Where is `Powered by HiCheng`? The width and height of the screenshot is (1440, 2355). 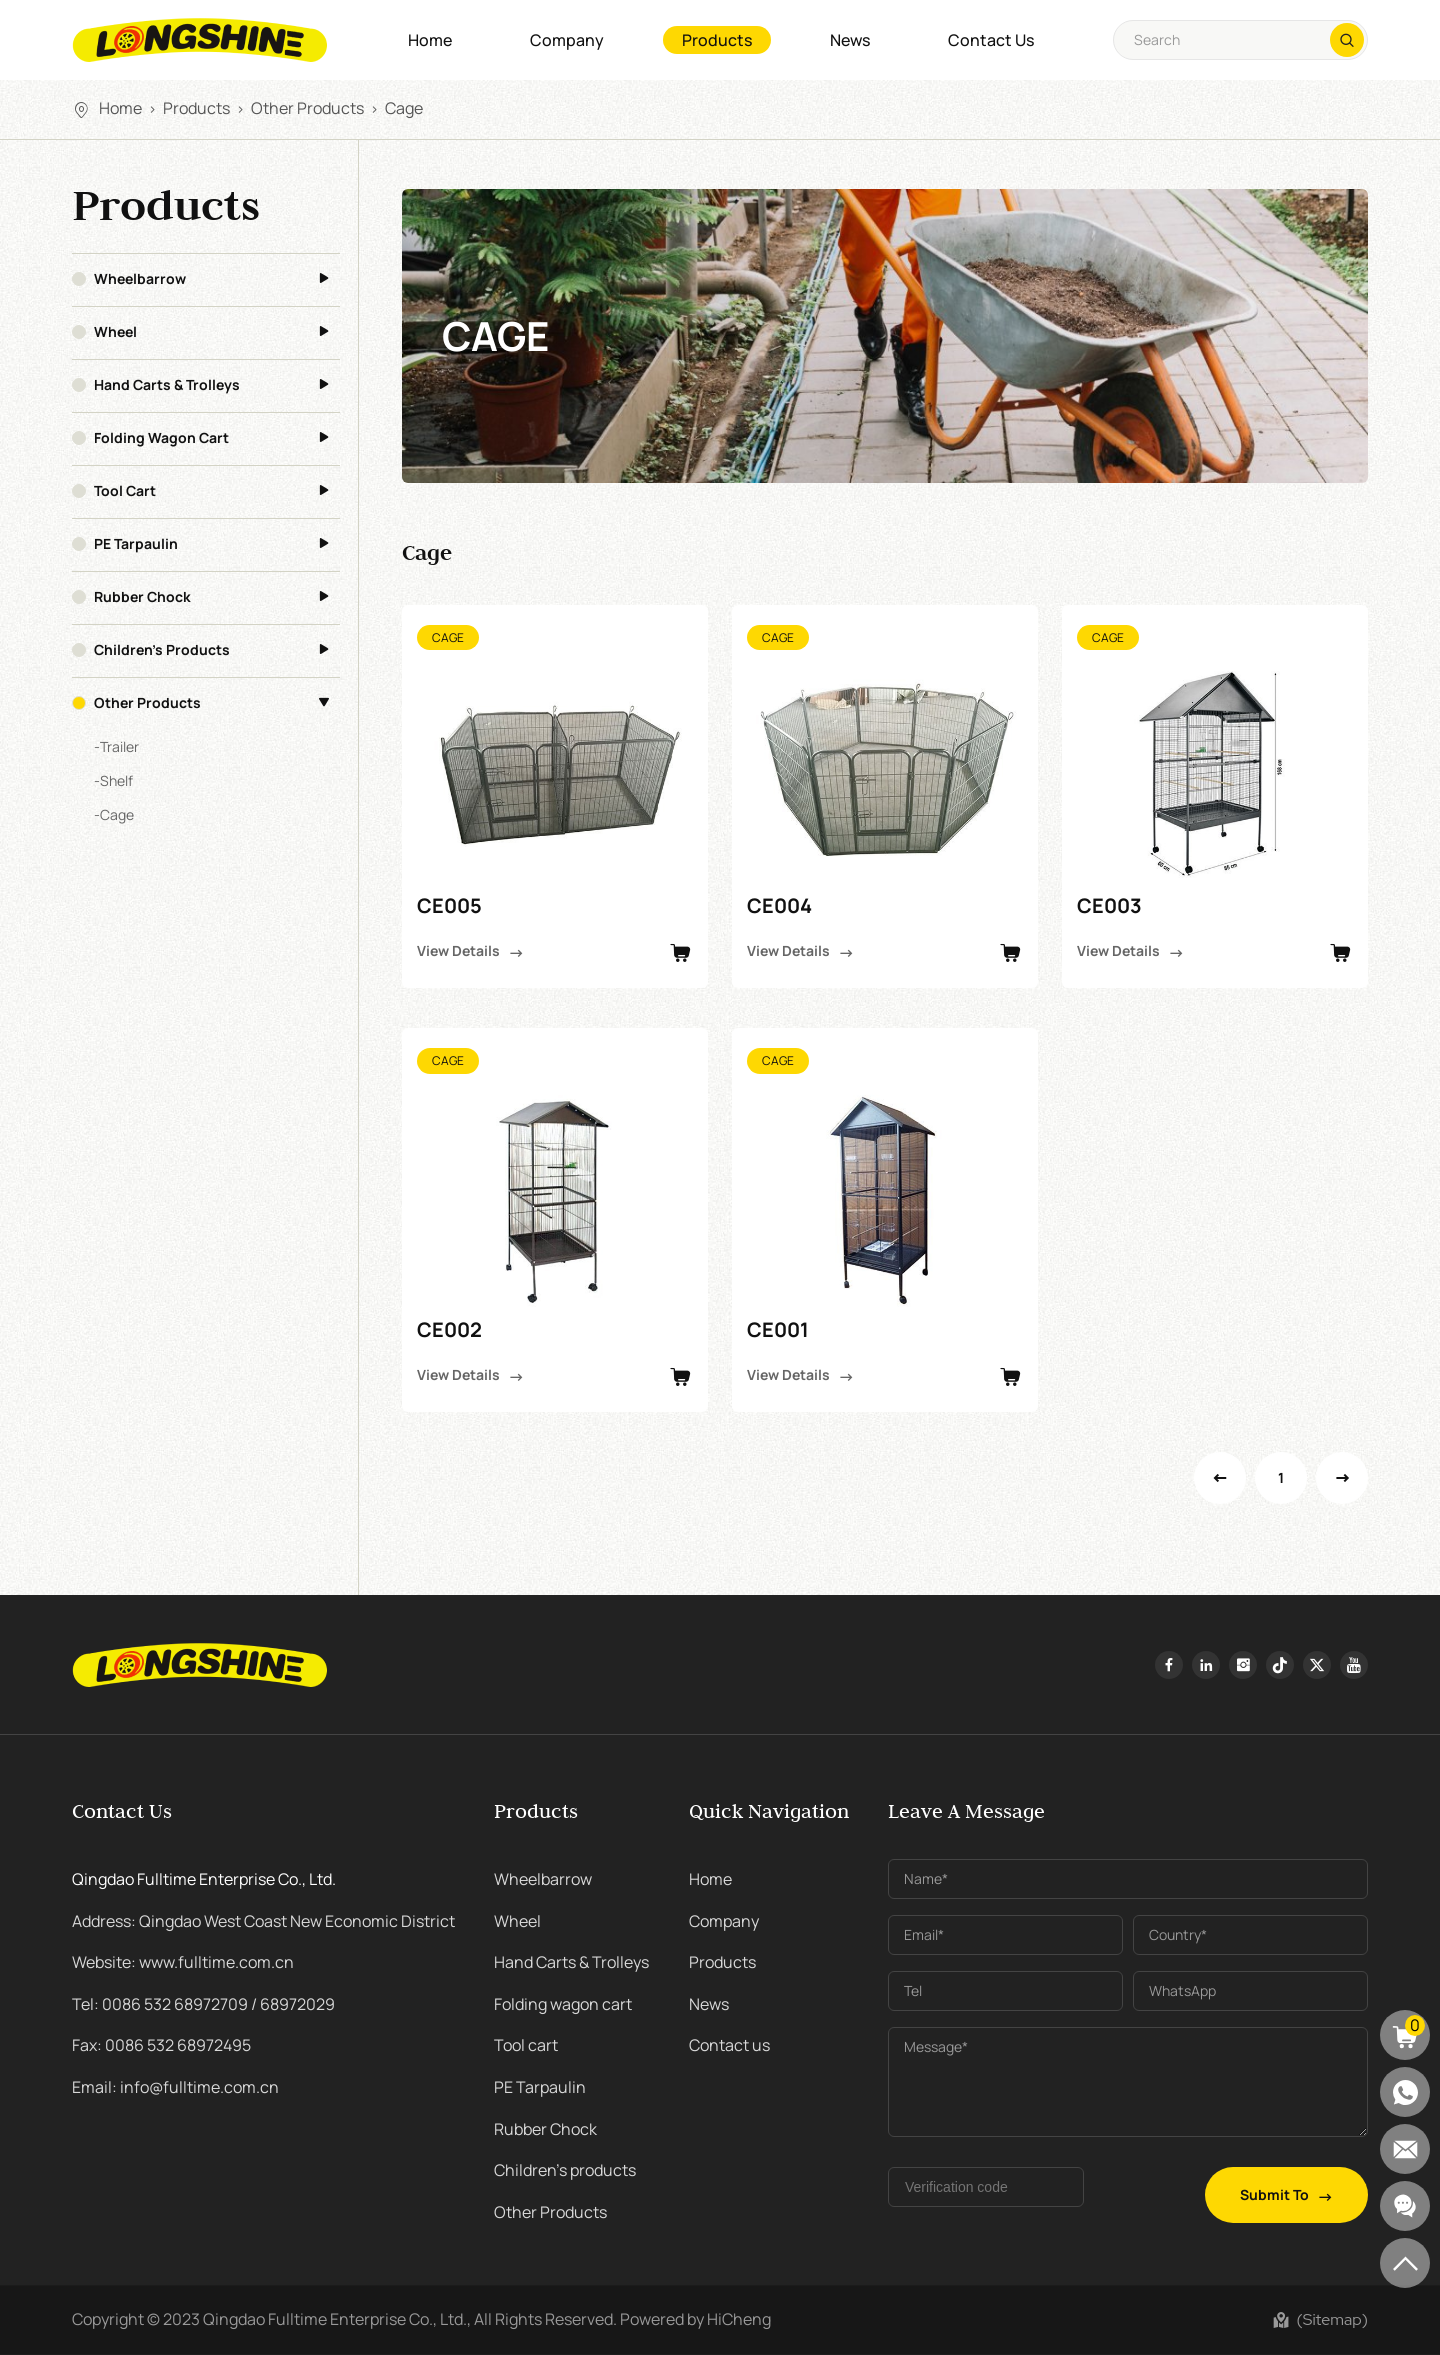
Powered by HiCheng is located at coordinates (695, 2319).